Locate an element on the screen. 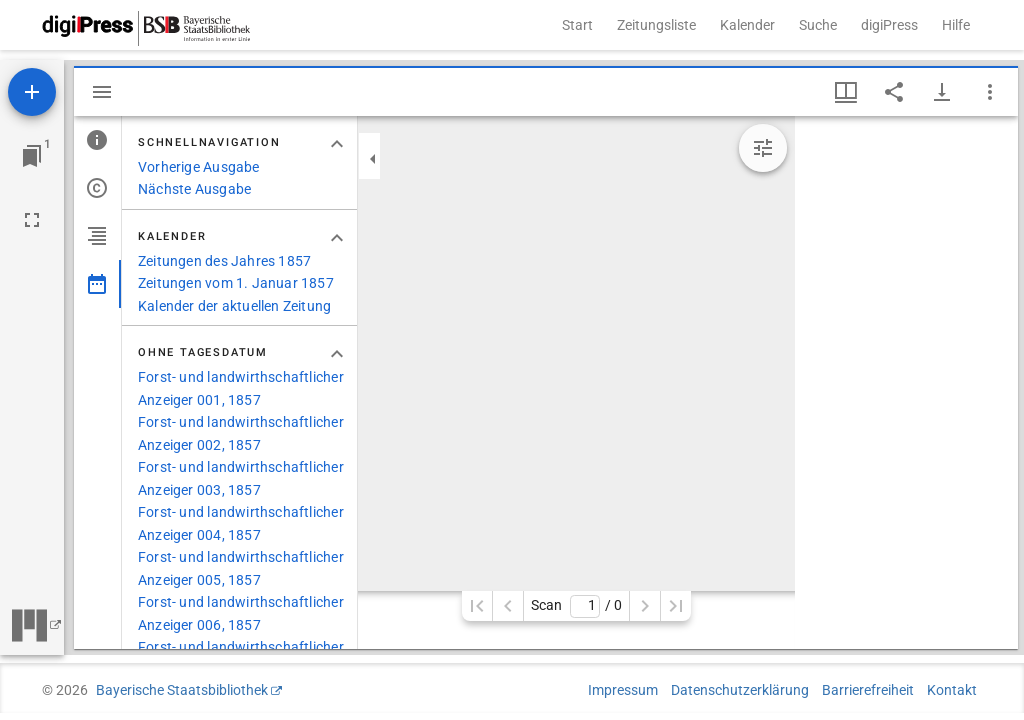 Image resolution: width=1024 pixels, height=720 pixels. [Zu Fenster springen] is located at coordinates (32, 156).